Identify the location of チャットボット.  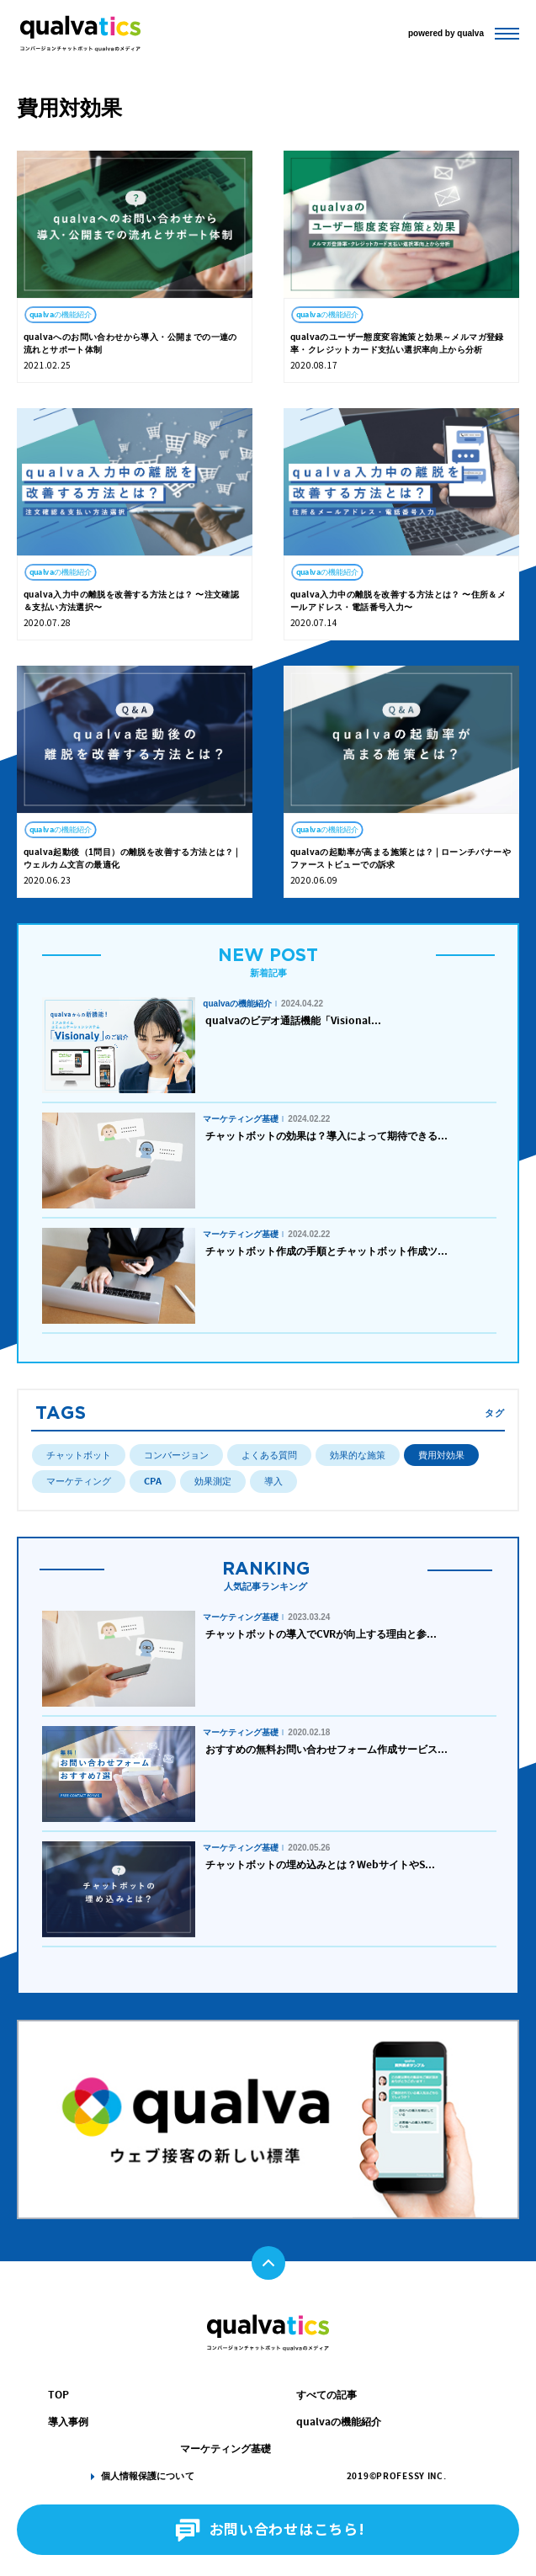
(78, 1455).